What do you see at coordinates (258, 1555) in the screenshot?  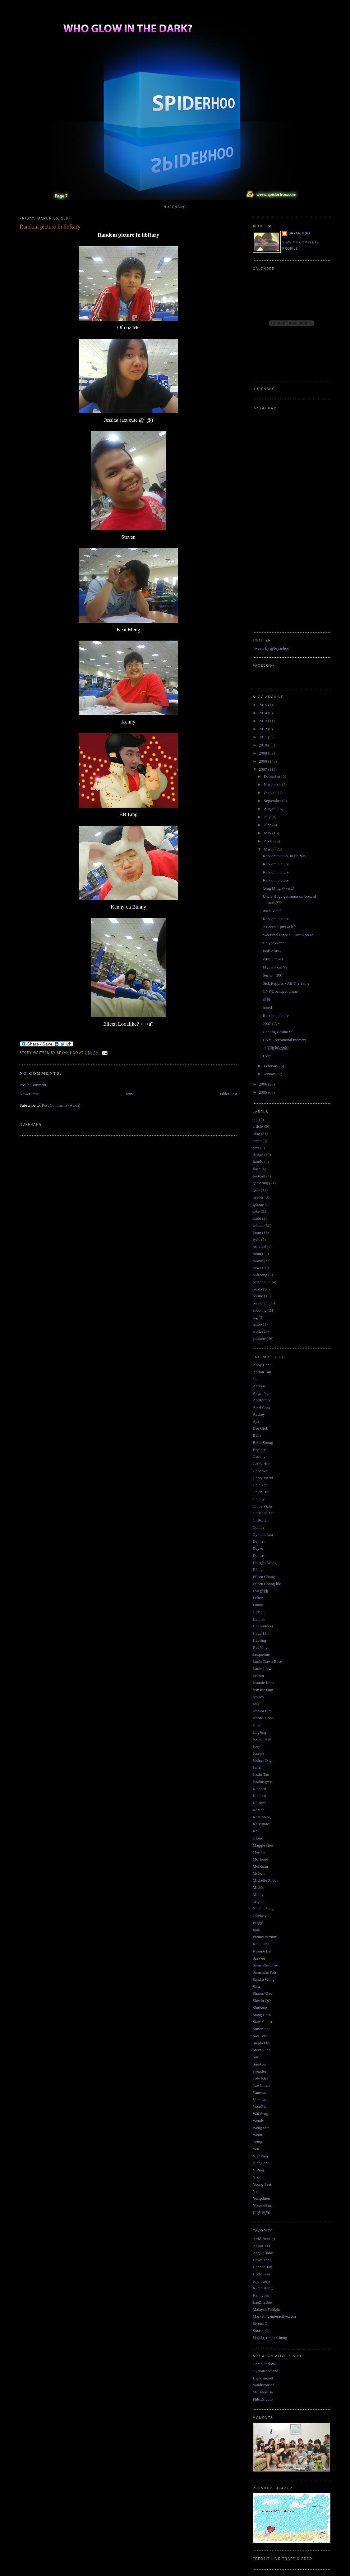 I see `Denise` at bounding box center [258, 1555].